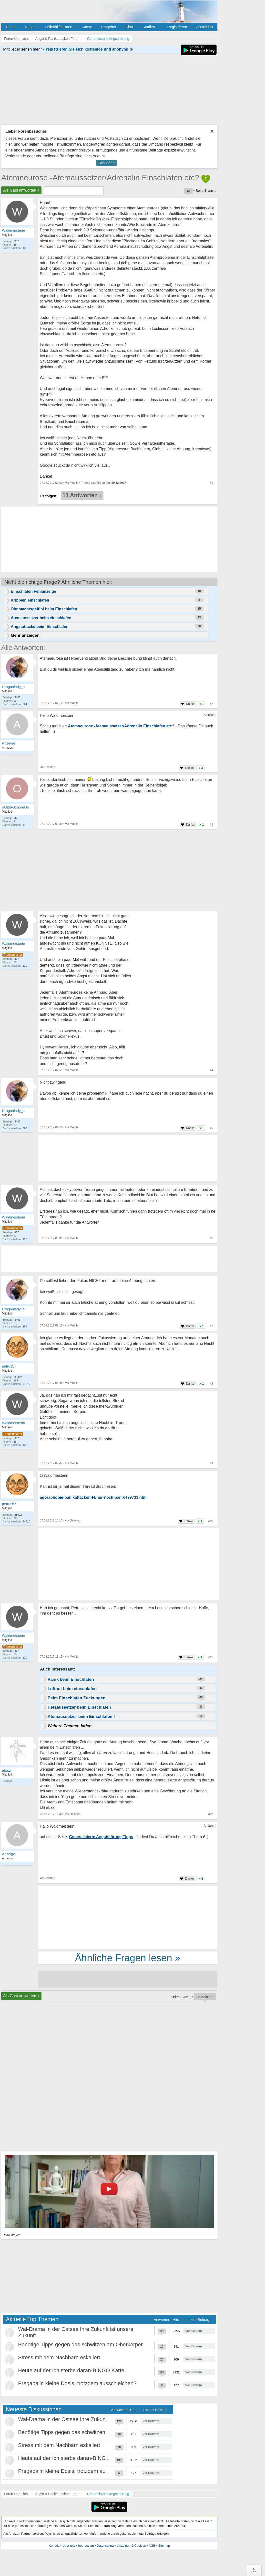  Describe the element at coordinates (129, 27) in the screenshot. I see `Chat` at that location.